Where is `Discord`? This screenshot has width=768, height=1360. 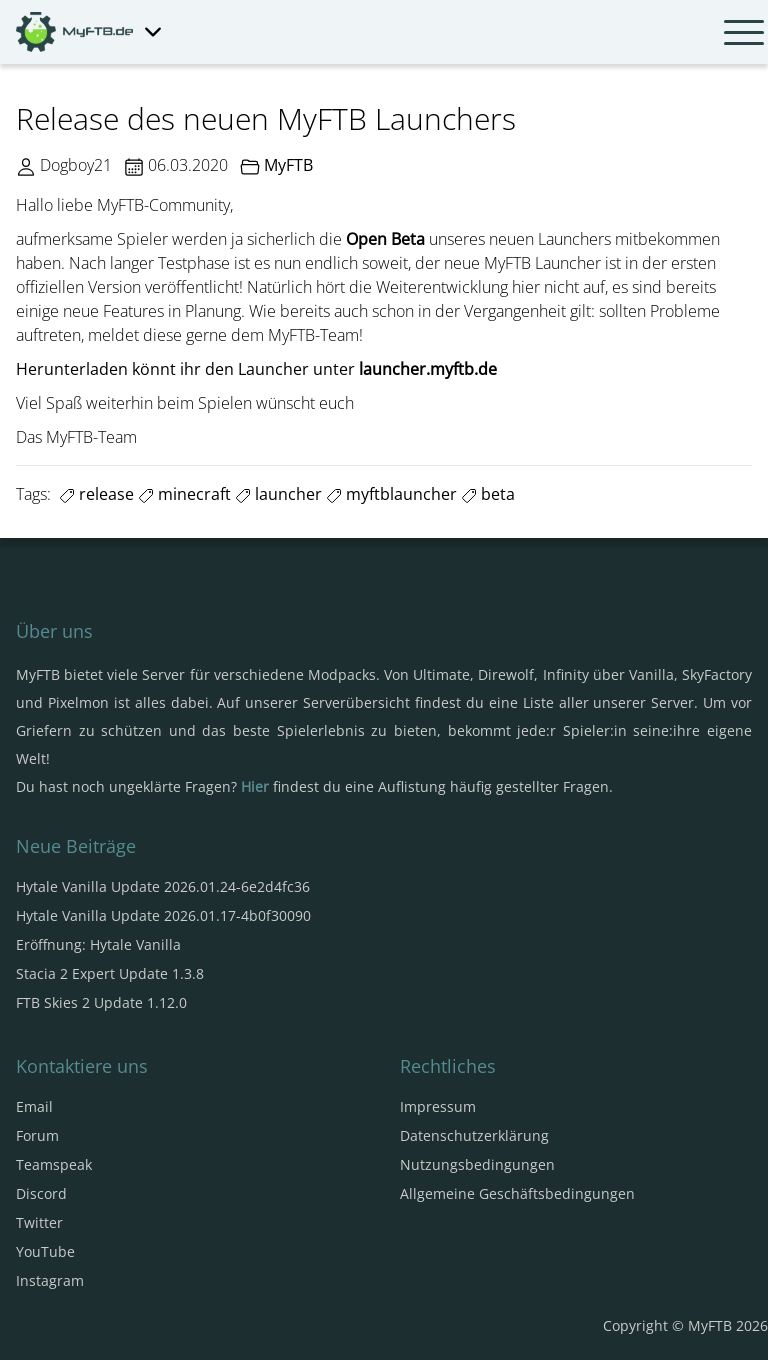 Discord is located at coordinates (41, 1193).